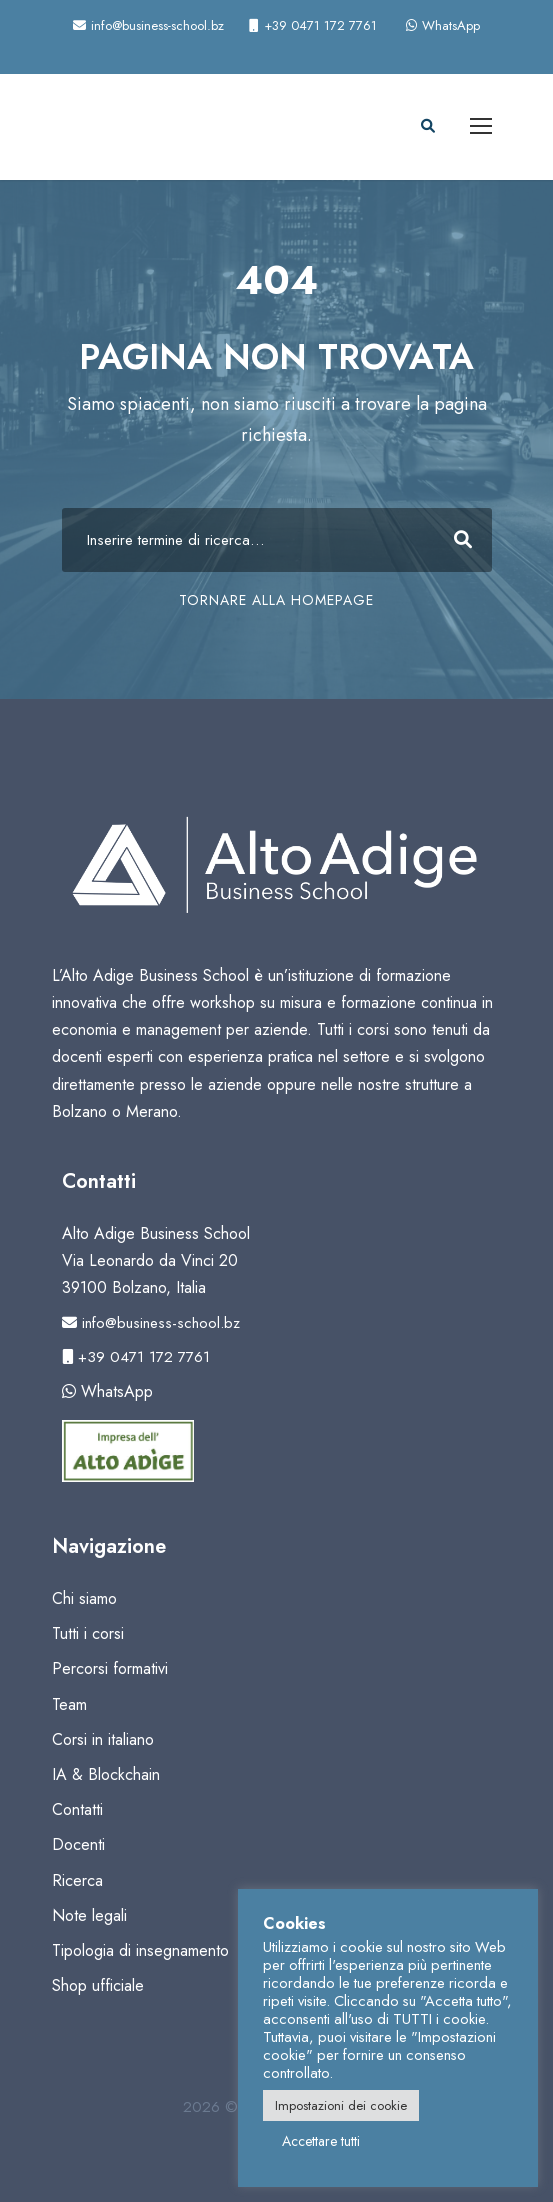  What do you see at coordinates (77, 1880) in the screenshot?
I see `Ricerca` at bounding box center [77, 1880].